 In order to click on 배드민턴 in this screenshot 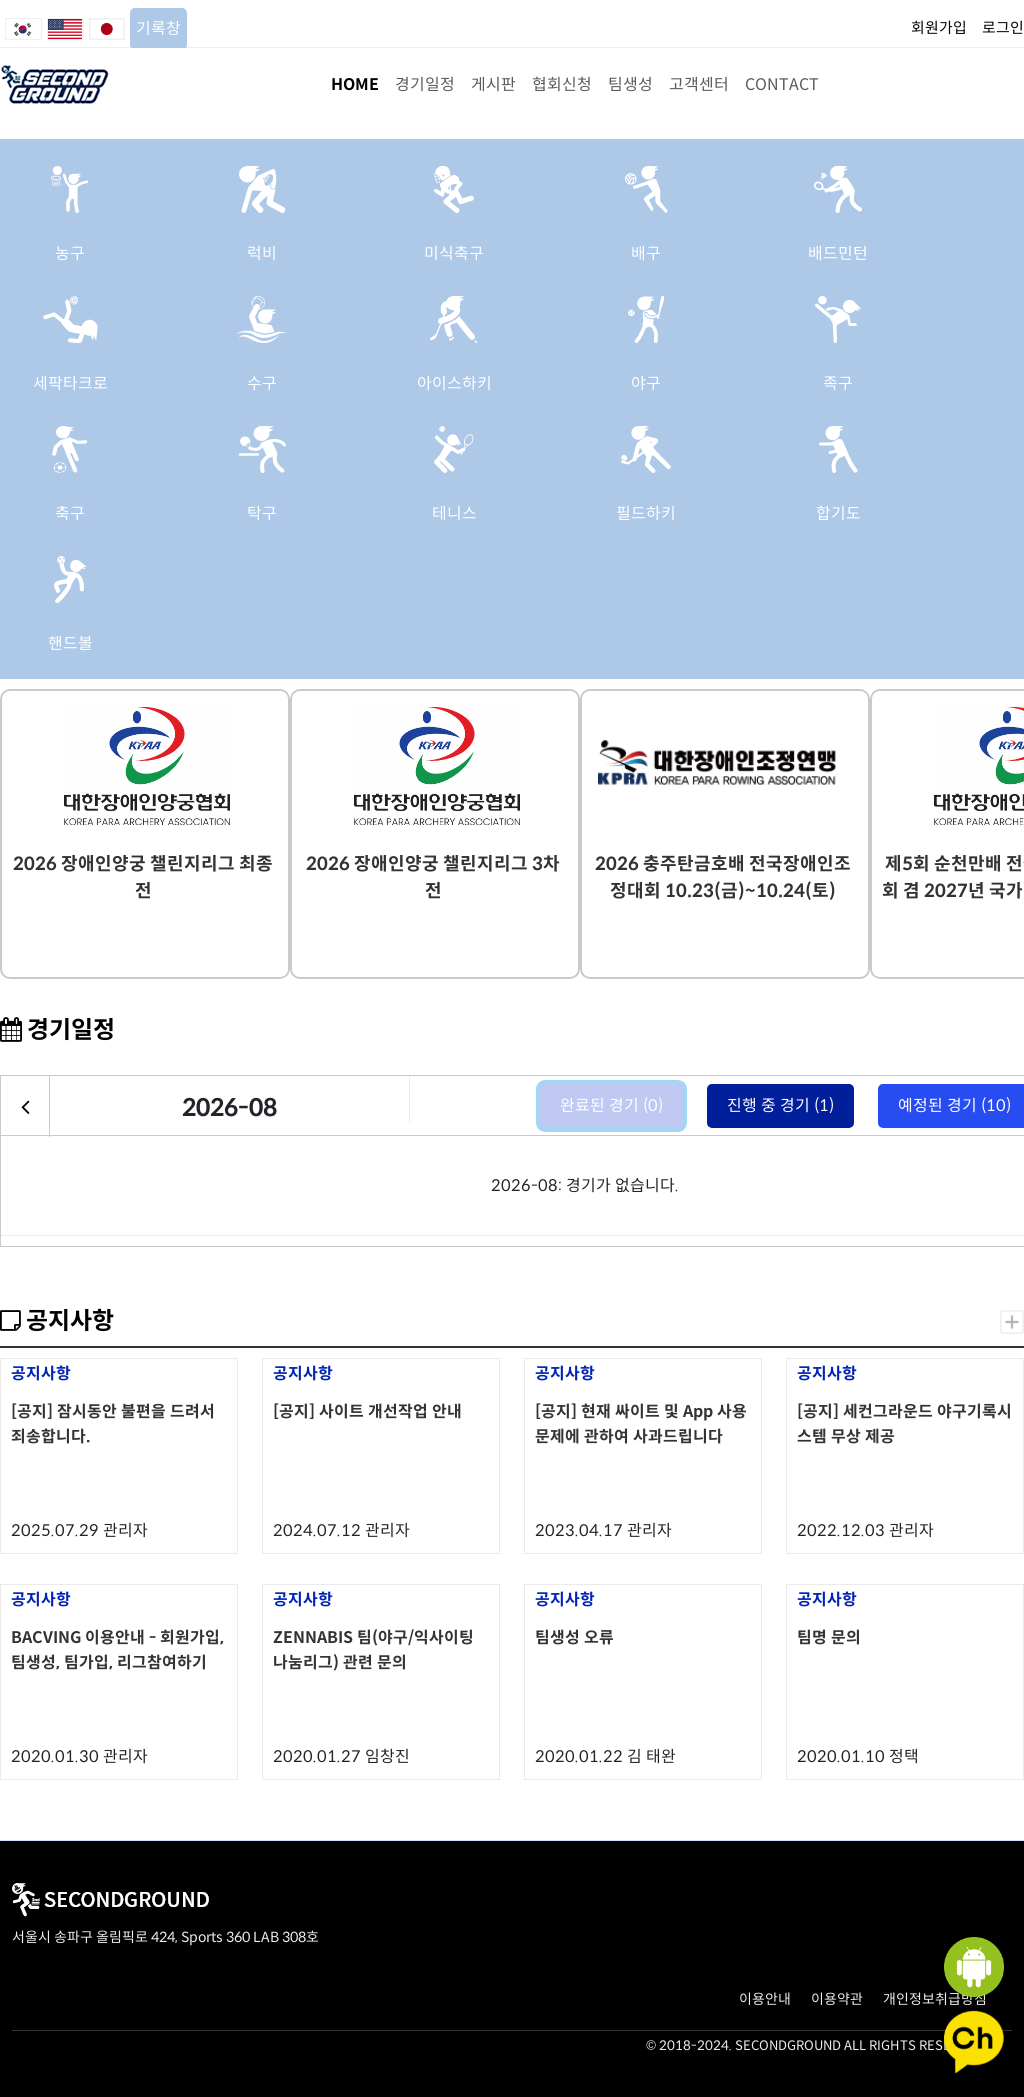, I will do `click(838, 253)`.